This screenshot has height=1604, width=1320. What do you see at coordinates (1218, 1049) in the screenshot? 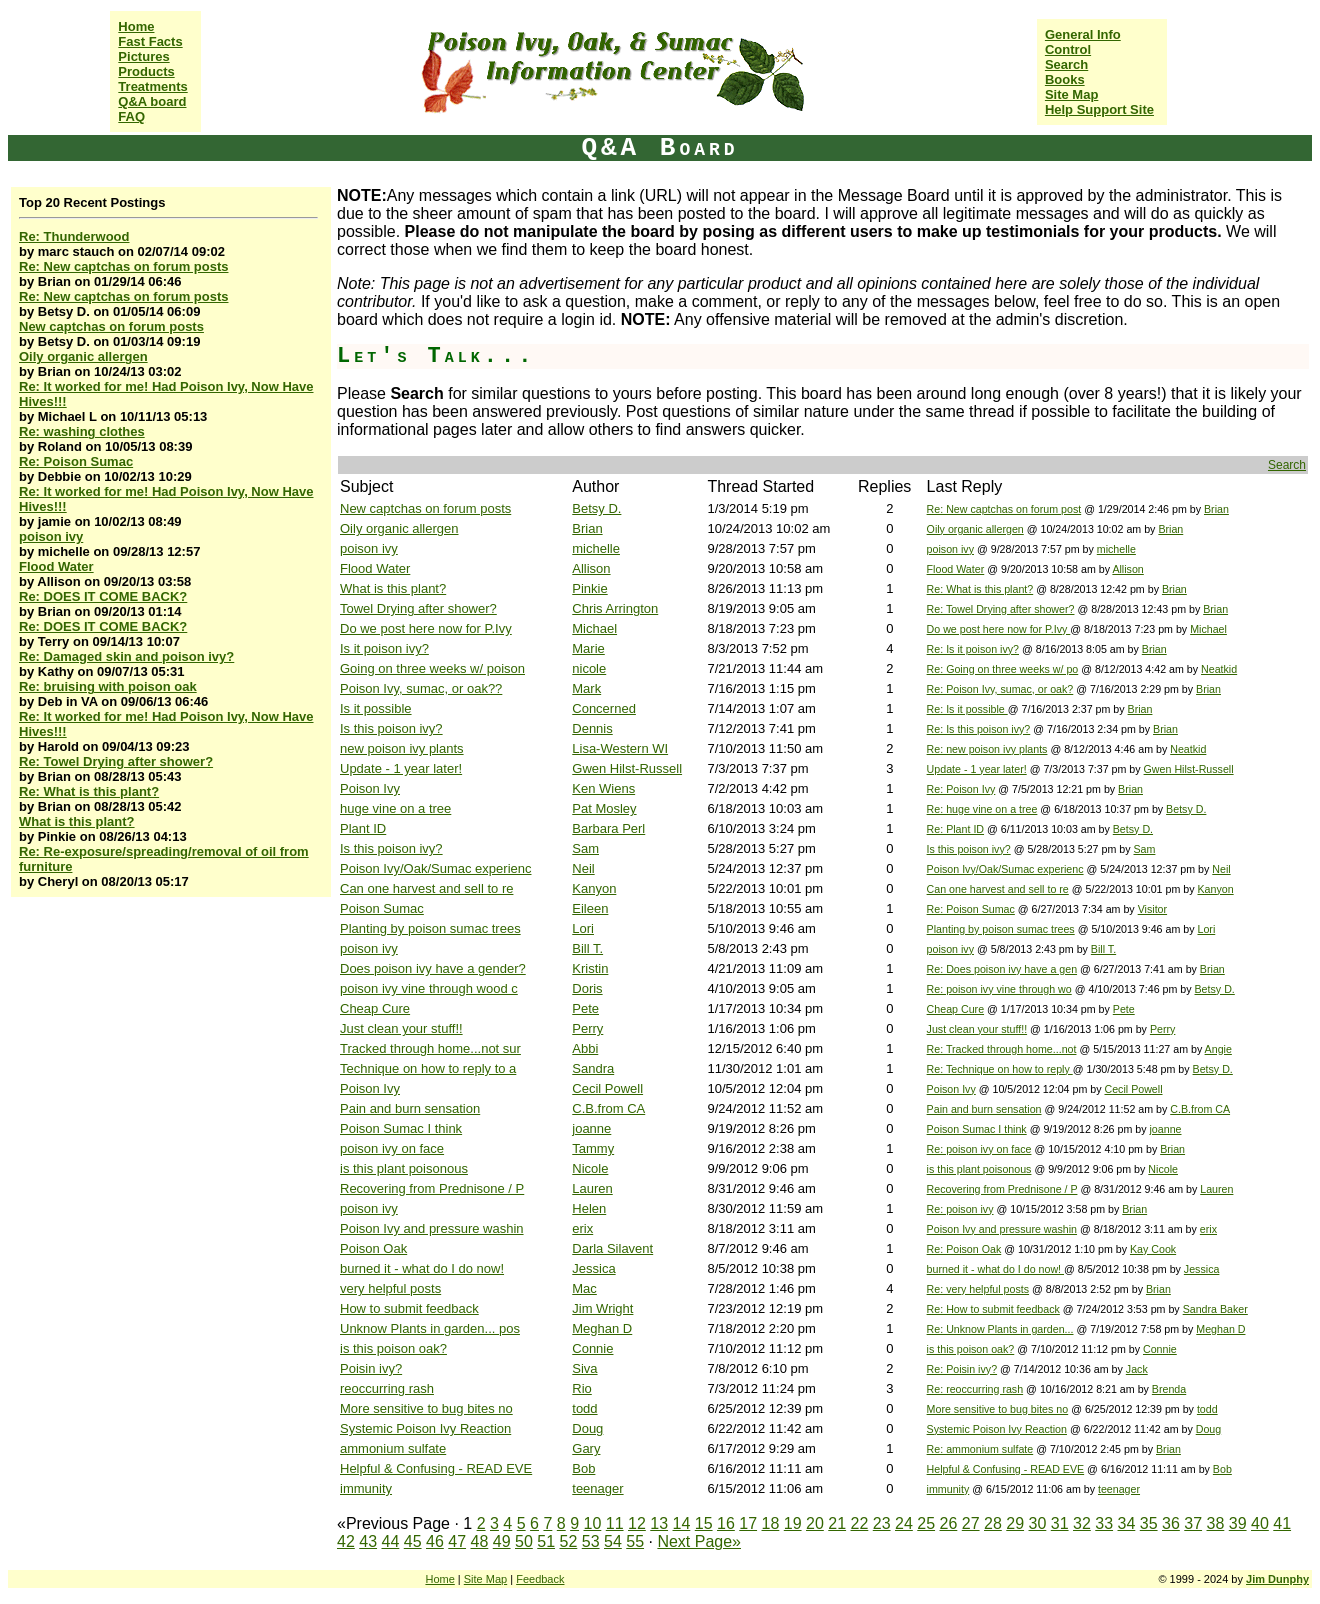
I see `Angie` at bounding box center [1218, 1049].